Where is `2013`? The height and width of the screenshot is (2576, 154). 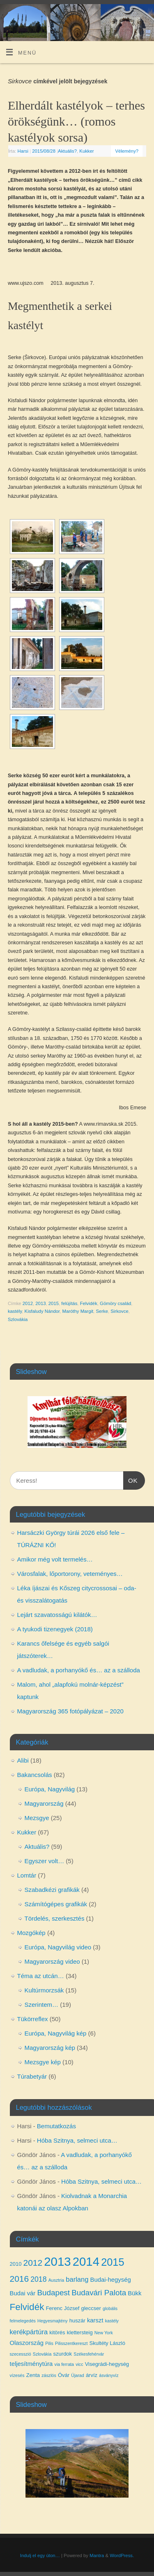 2013 is located at coordinates (40, 1303).